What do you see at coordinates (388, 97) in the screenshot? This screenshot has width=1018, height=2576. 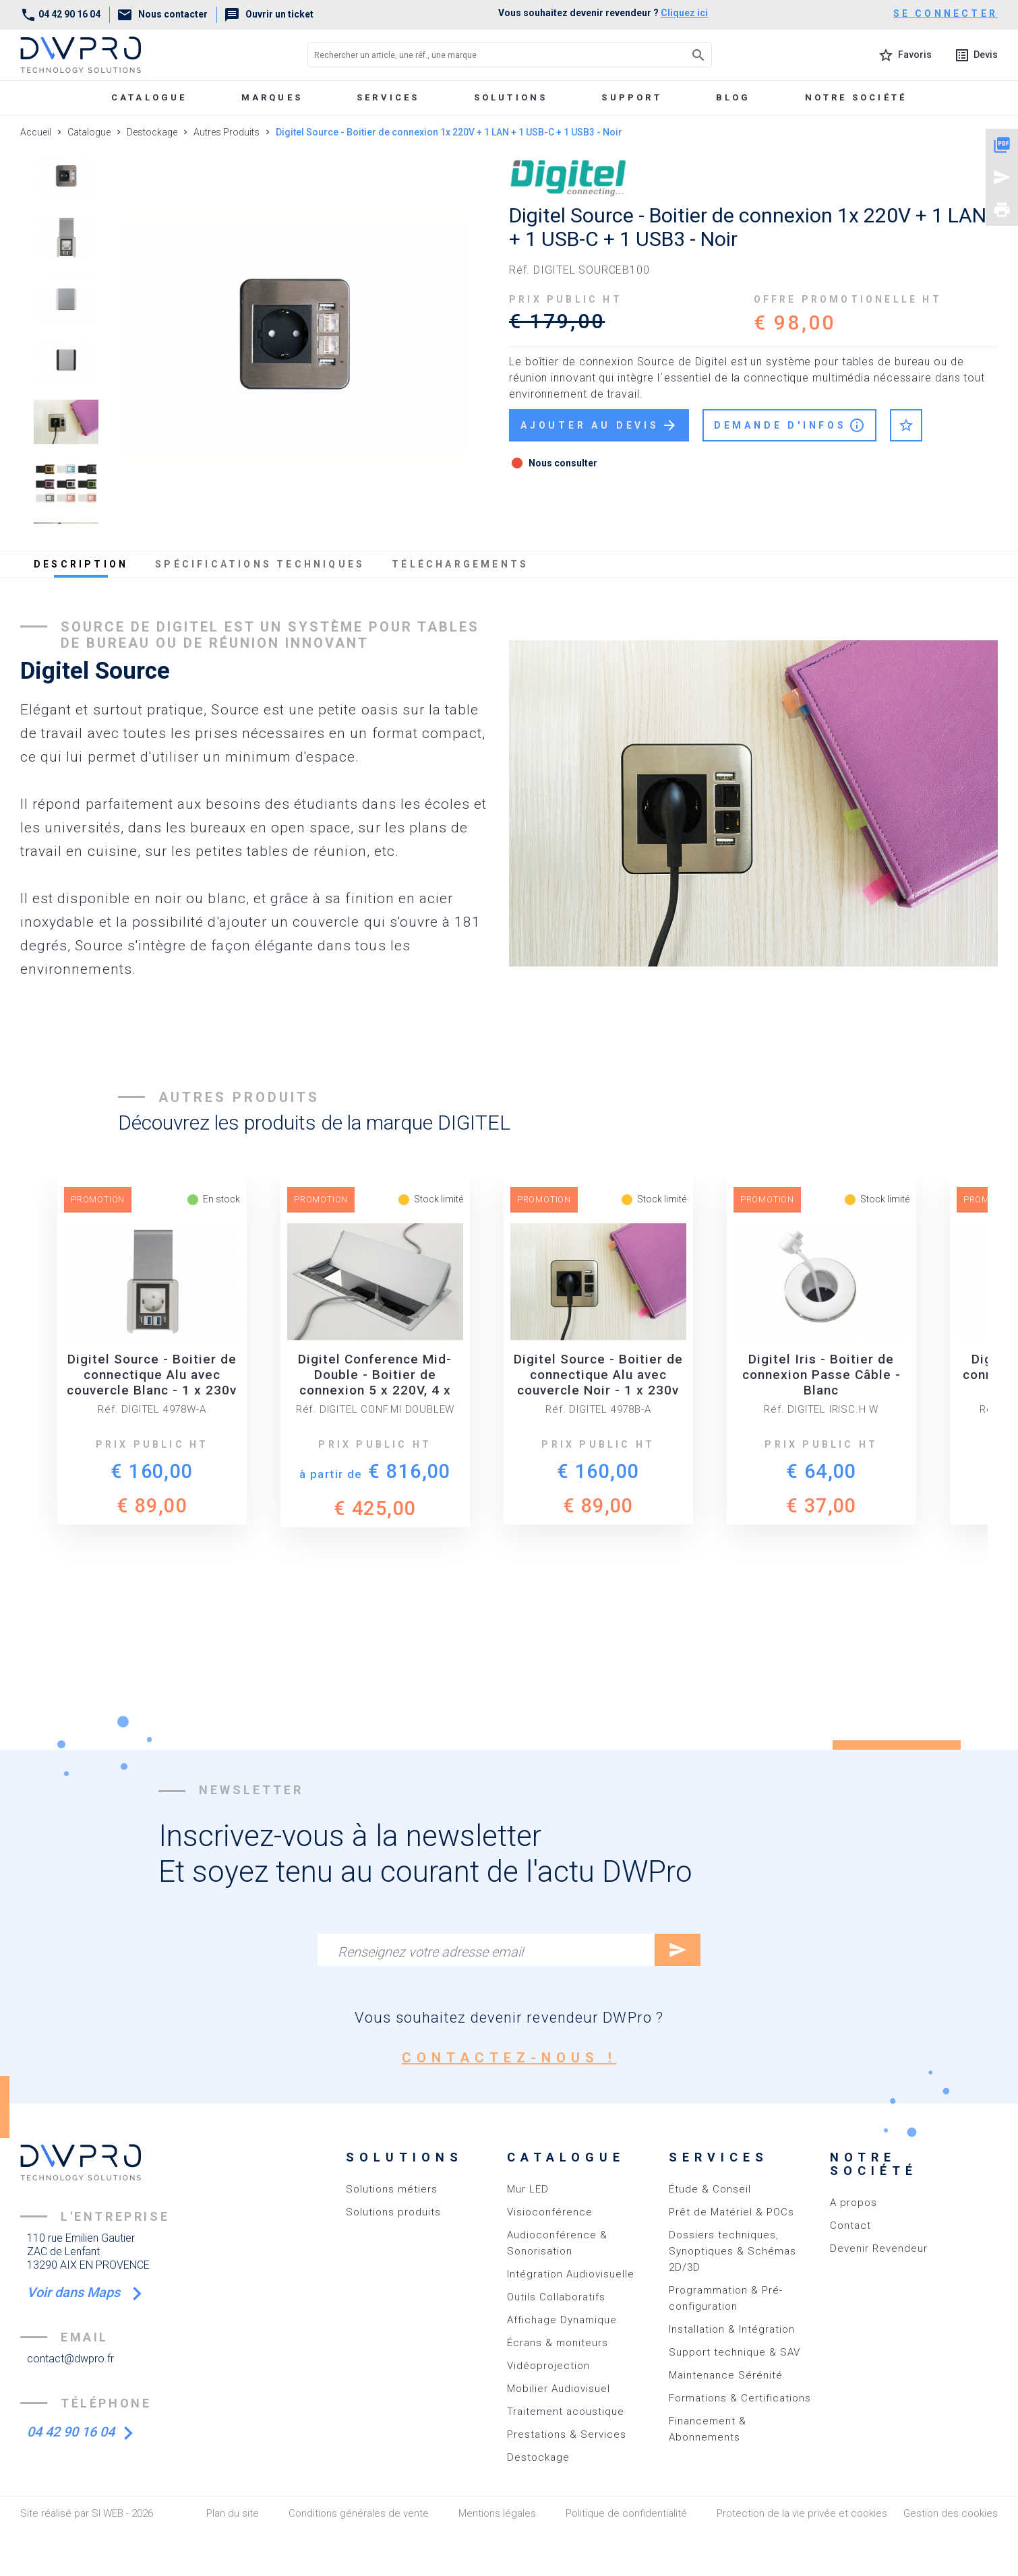 I see `Services` at bounding box center [388, 97].